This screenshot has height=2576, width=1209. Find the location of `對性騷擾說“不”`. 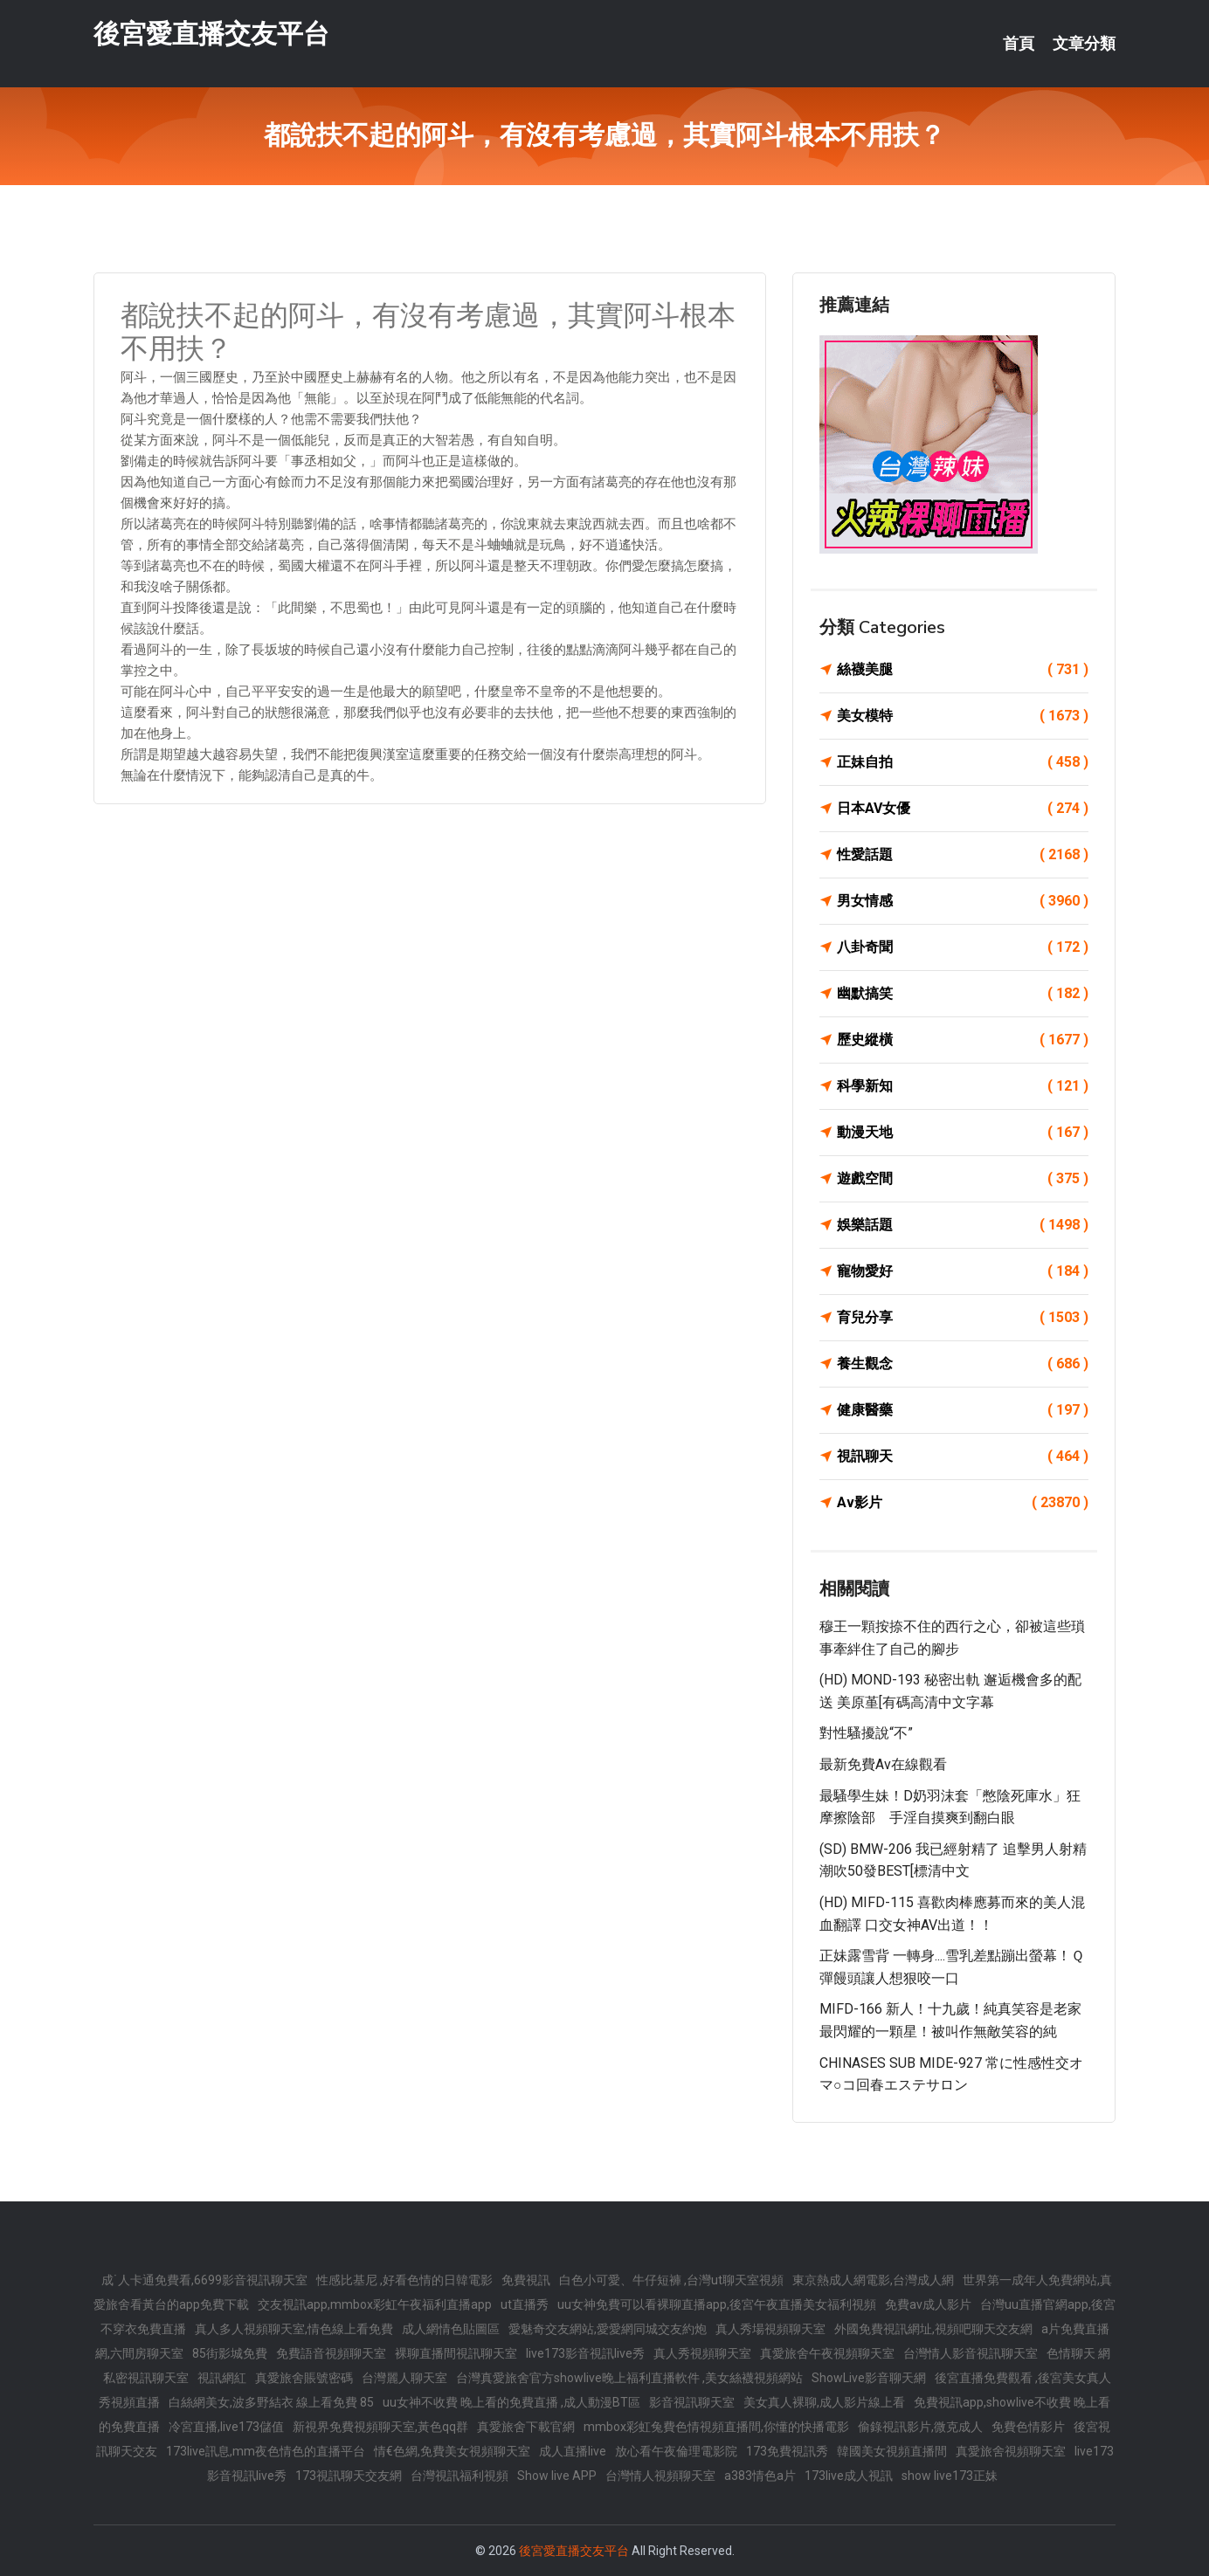

對性騷擾說“不” is located at coordinates (866, 1733).